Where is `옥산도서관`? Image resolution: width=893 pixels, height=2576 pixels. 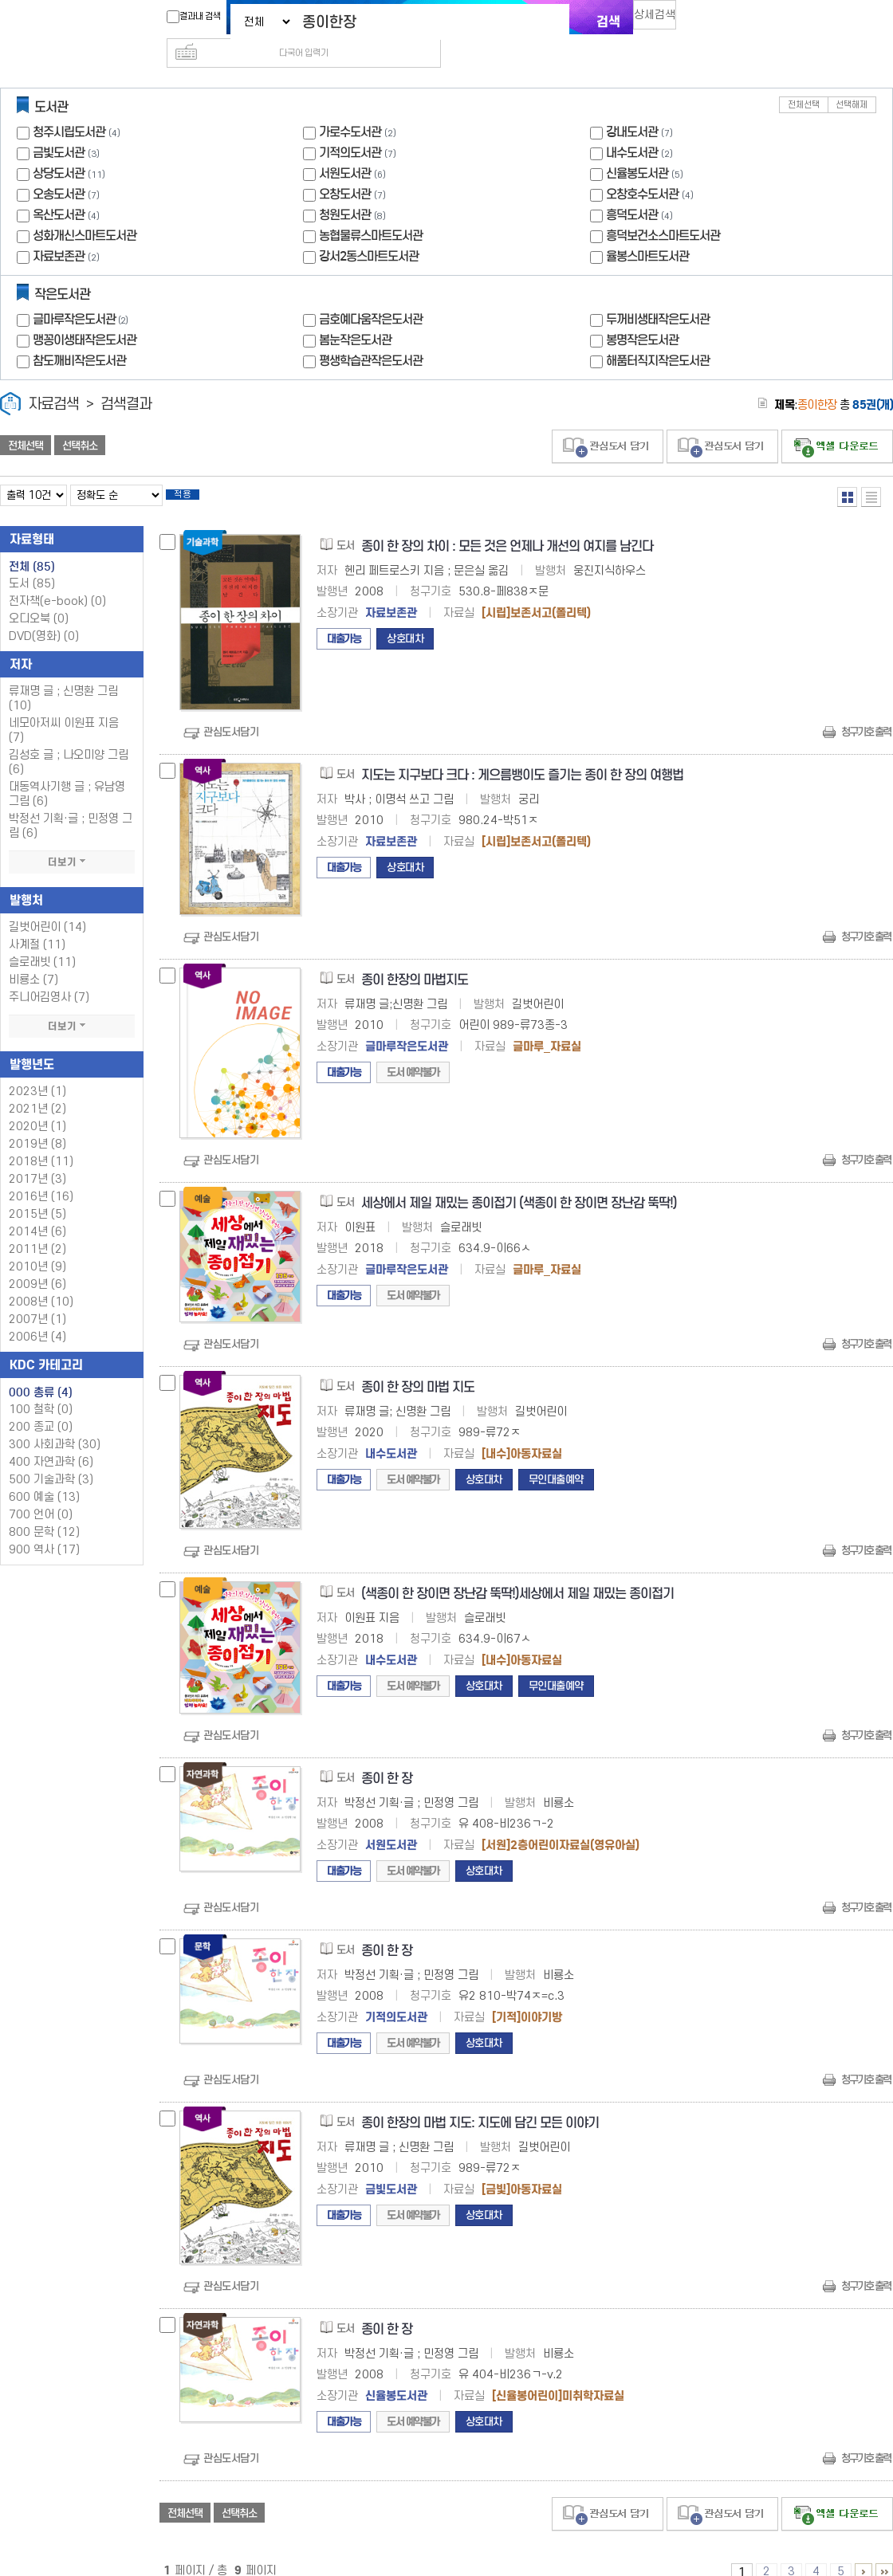
옥산도서관 is located at coordinates (59, 189).